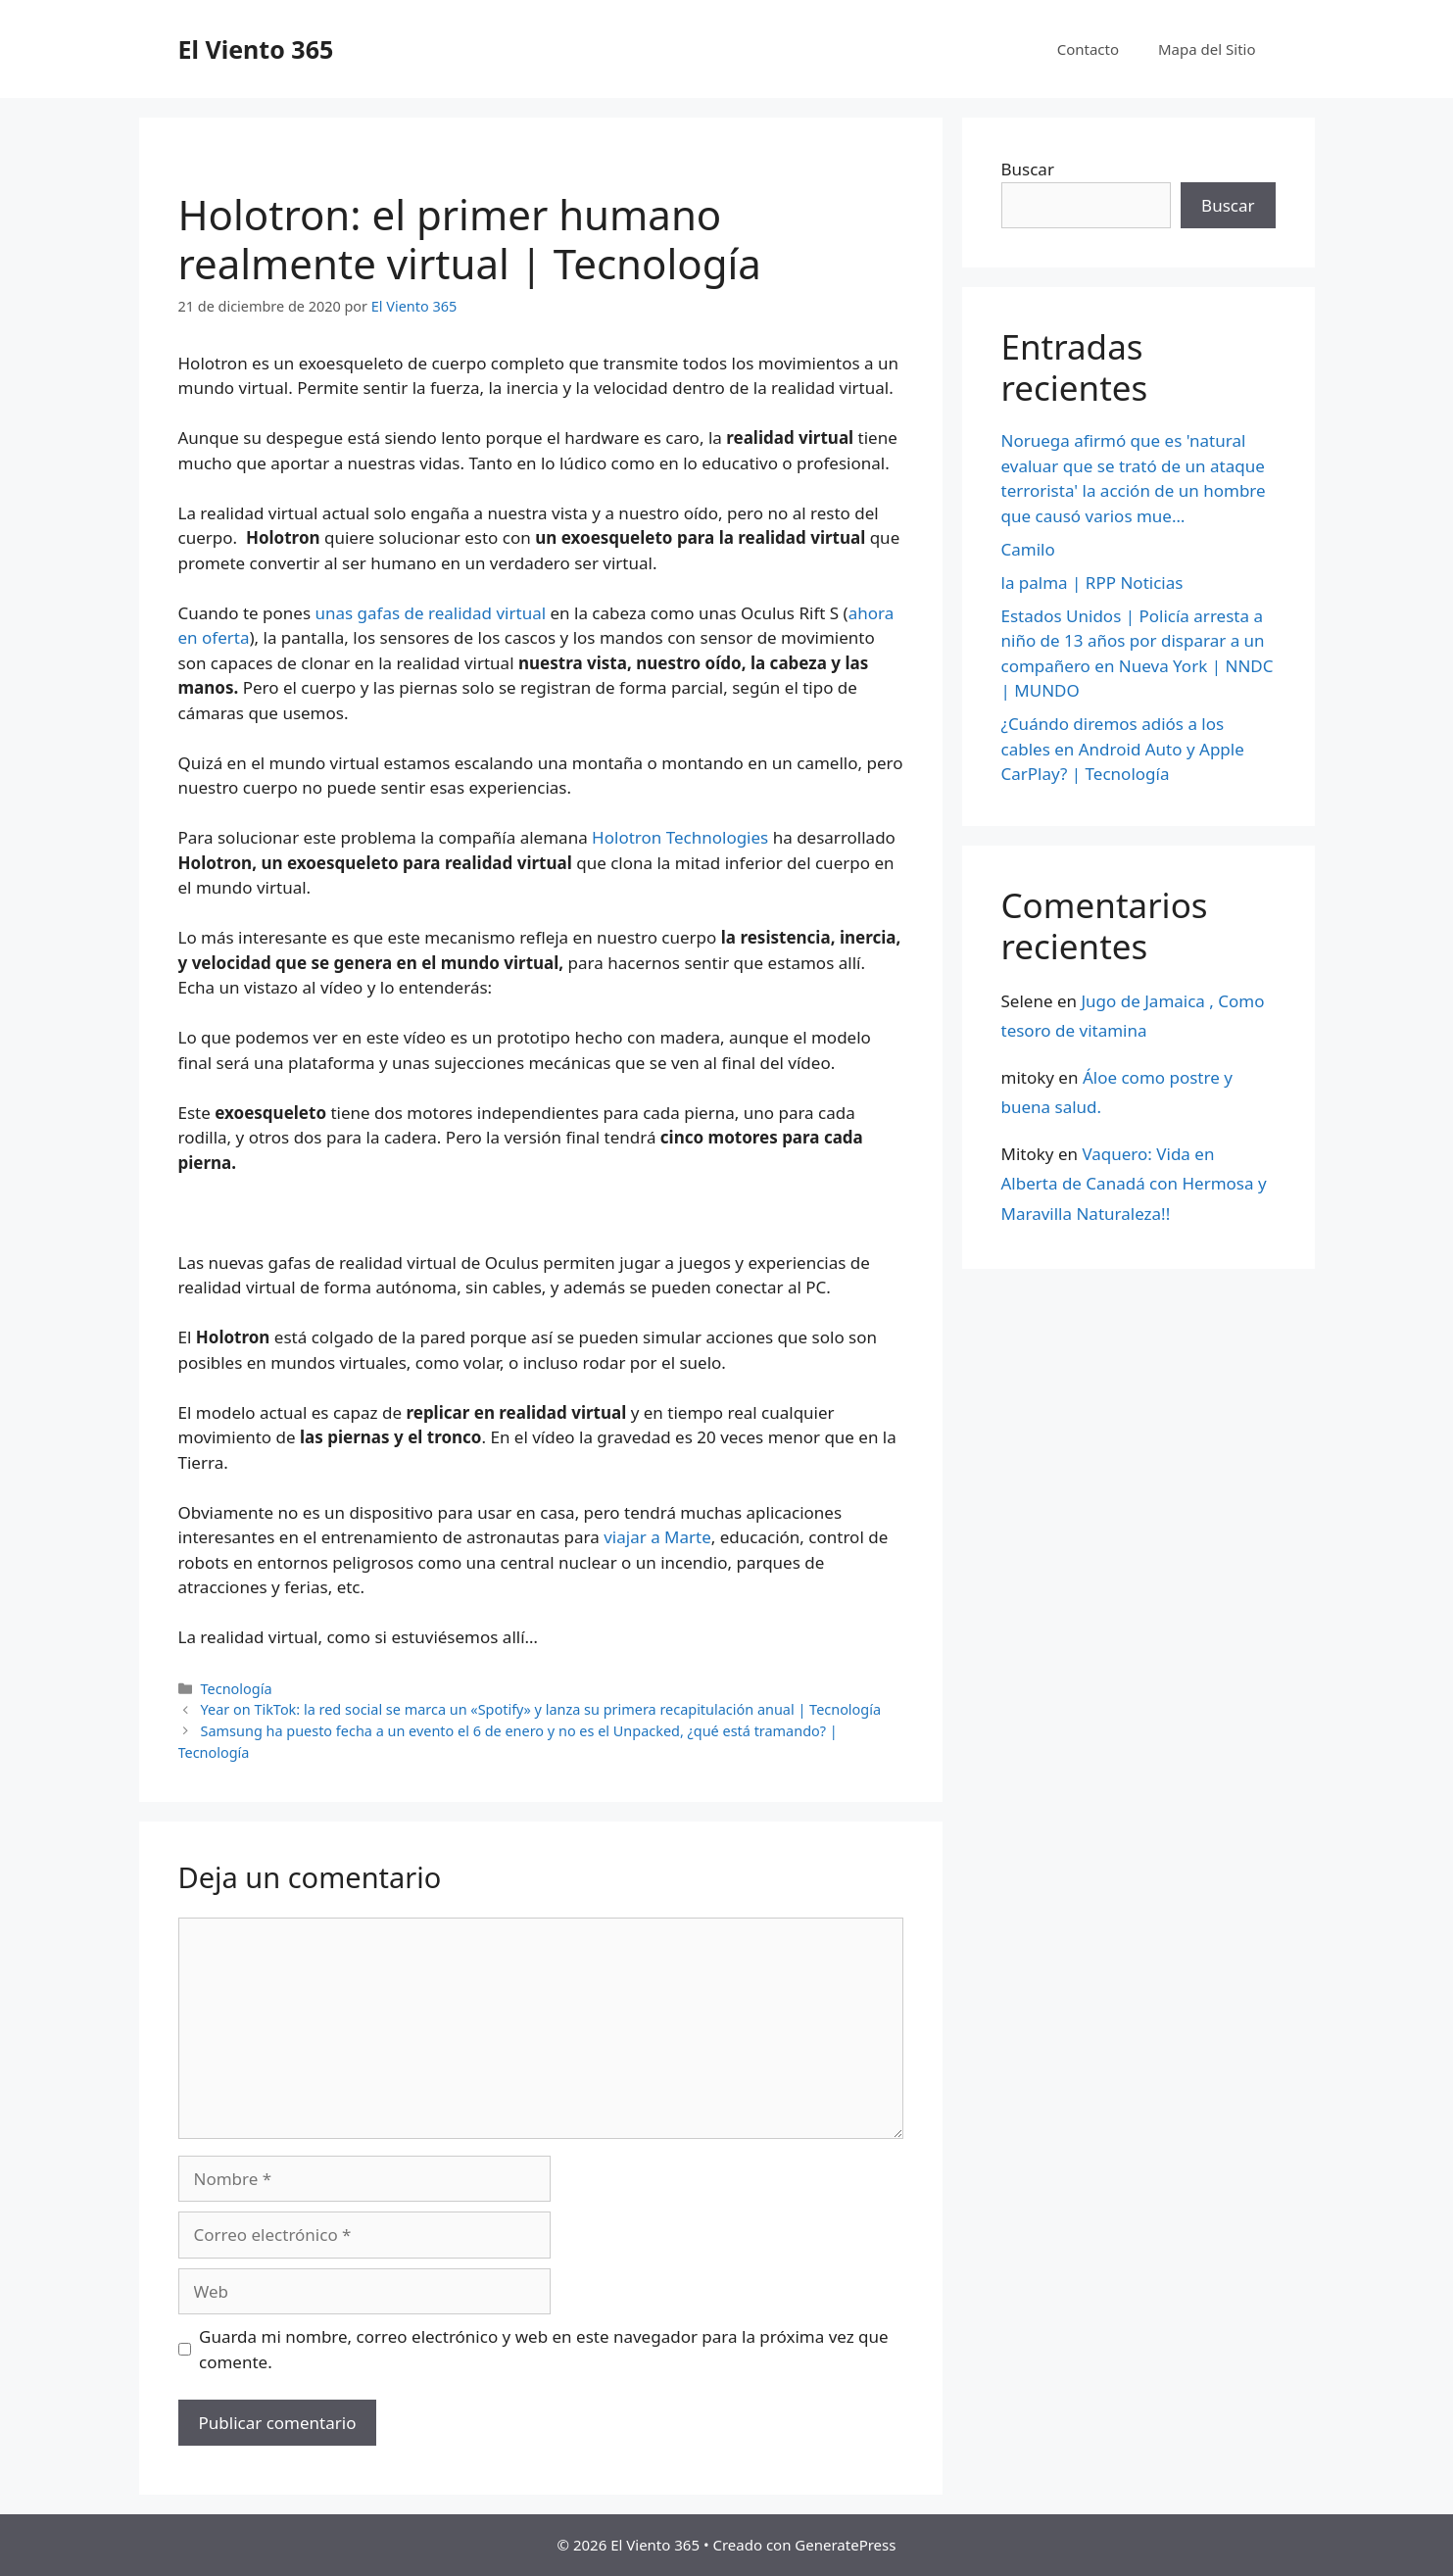 The image size is (1453, 2576). I want to click on Contacto, so click(1088, 49).